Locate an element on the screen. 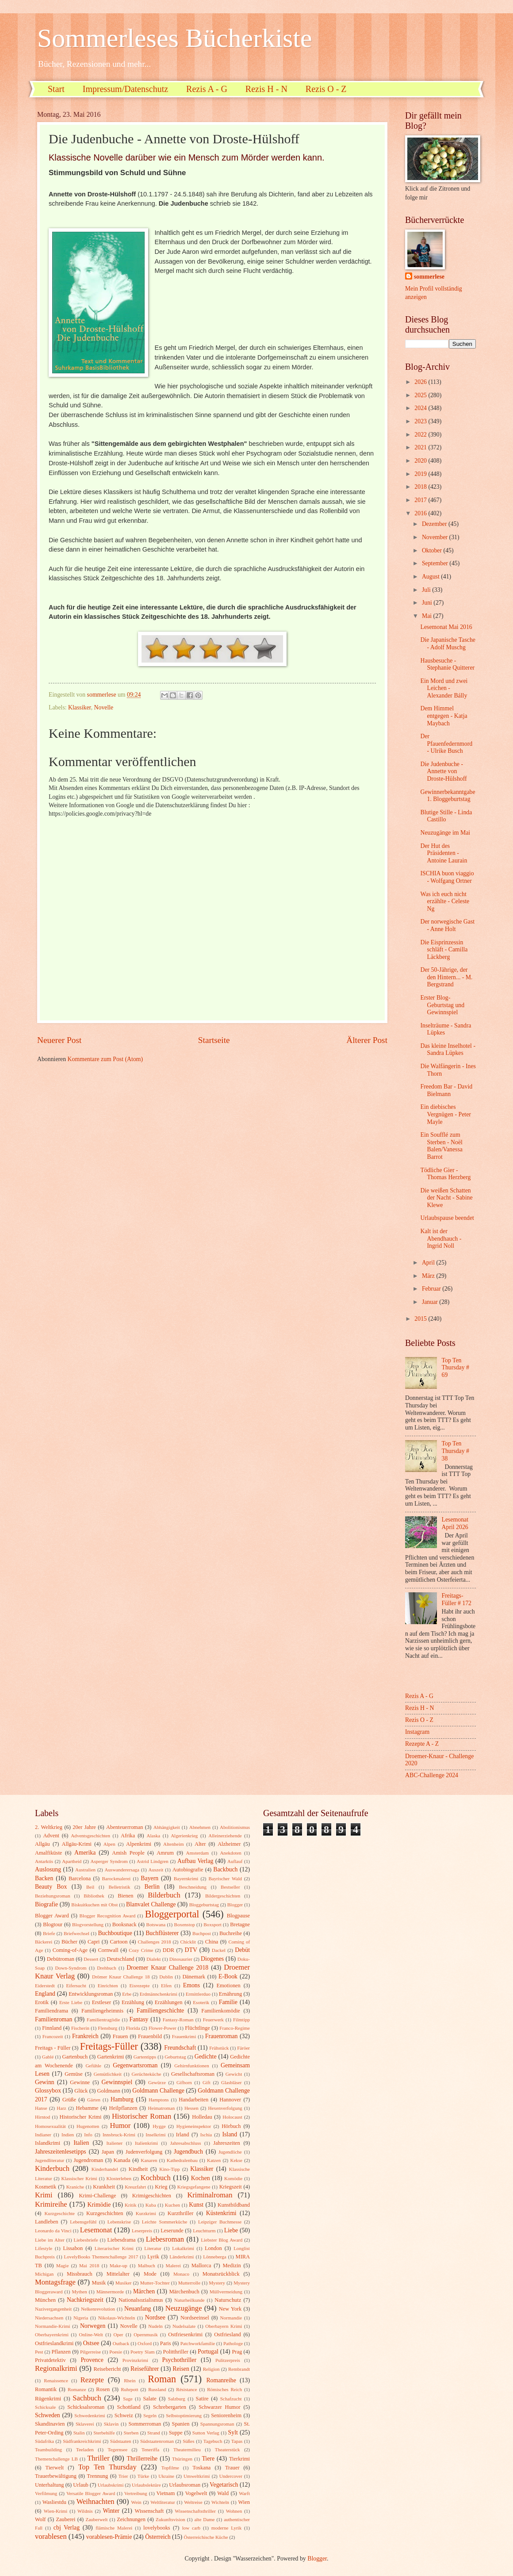 The image size is (513, 2576). Flensburg is located at coordinates (107, 2028).